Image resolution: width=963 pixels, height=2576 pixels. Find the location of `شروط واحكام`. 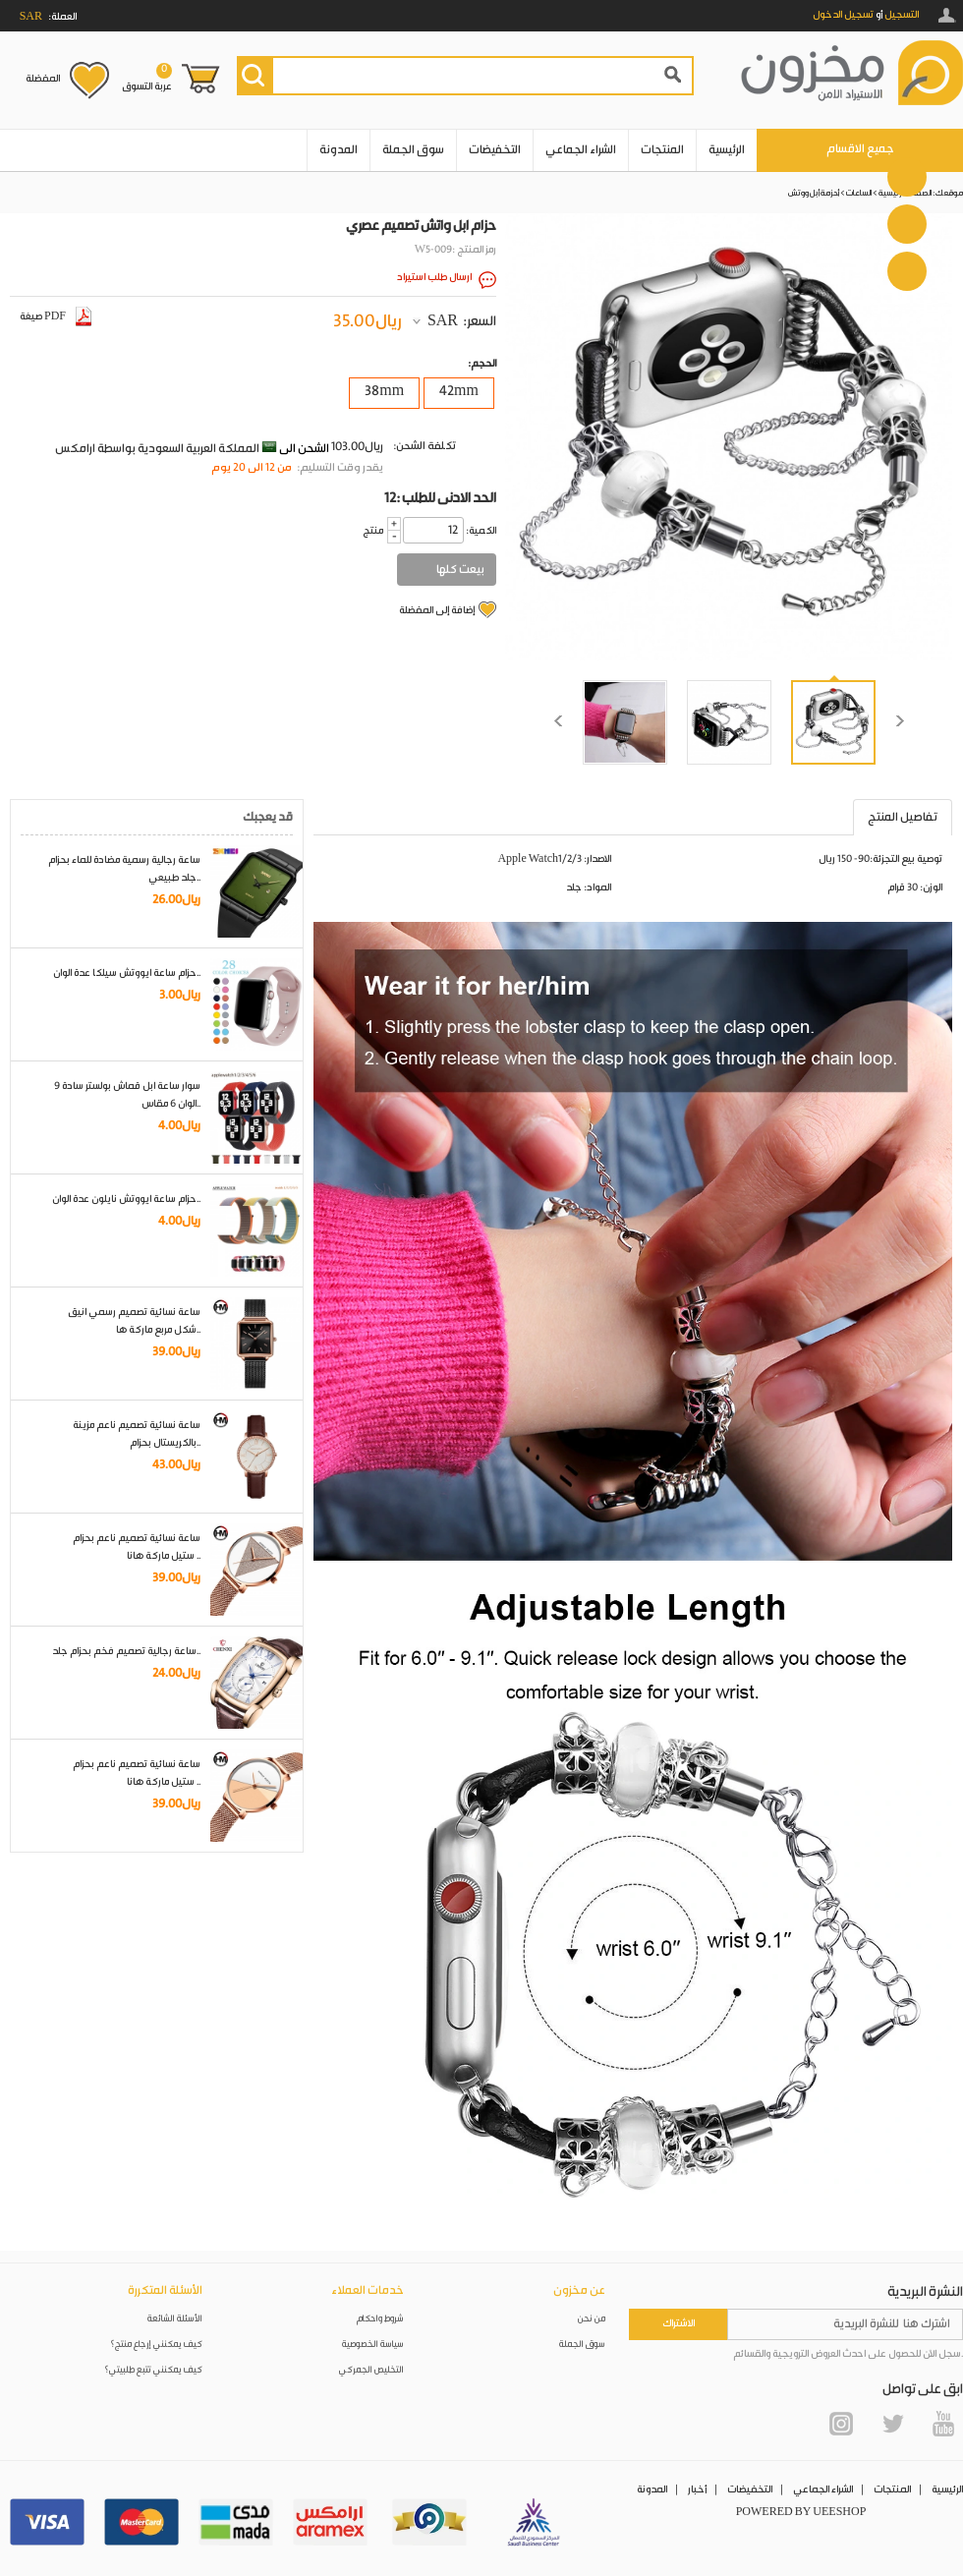

شروط واحكام is located at coordinates (380, 2319).